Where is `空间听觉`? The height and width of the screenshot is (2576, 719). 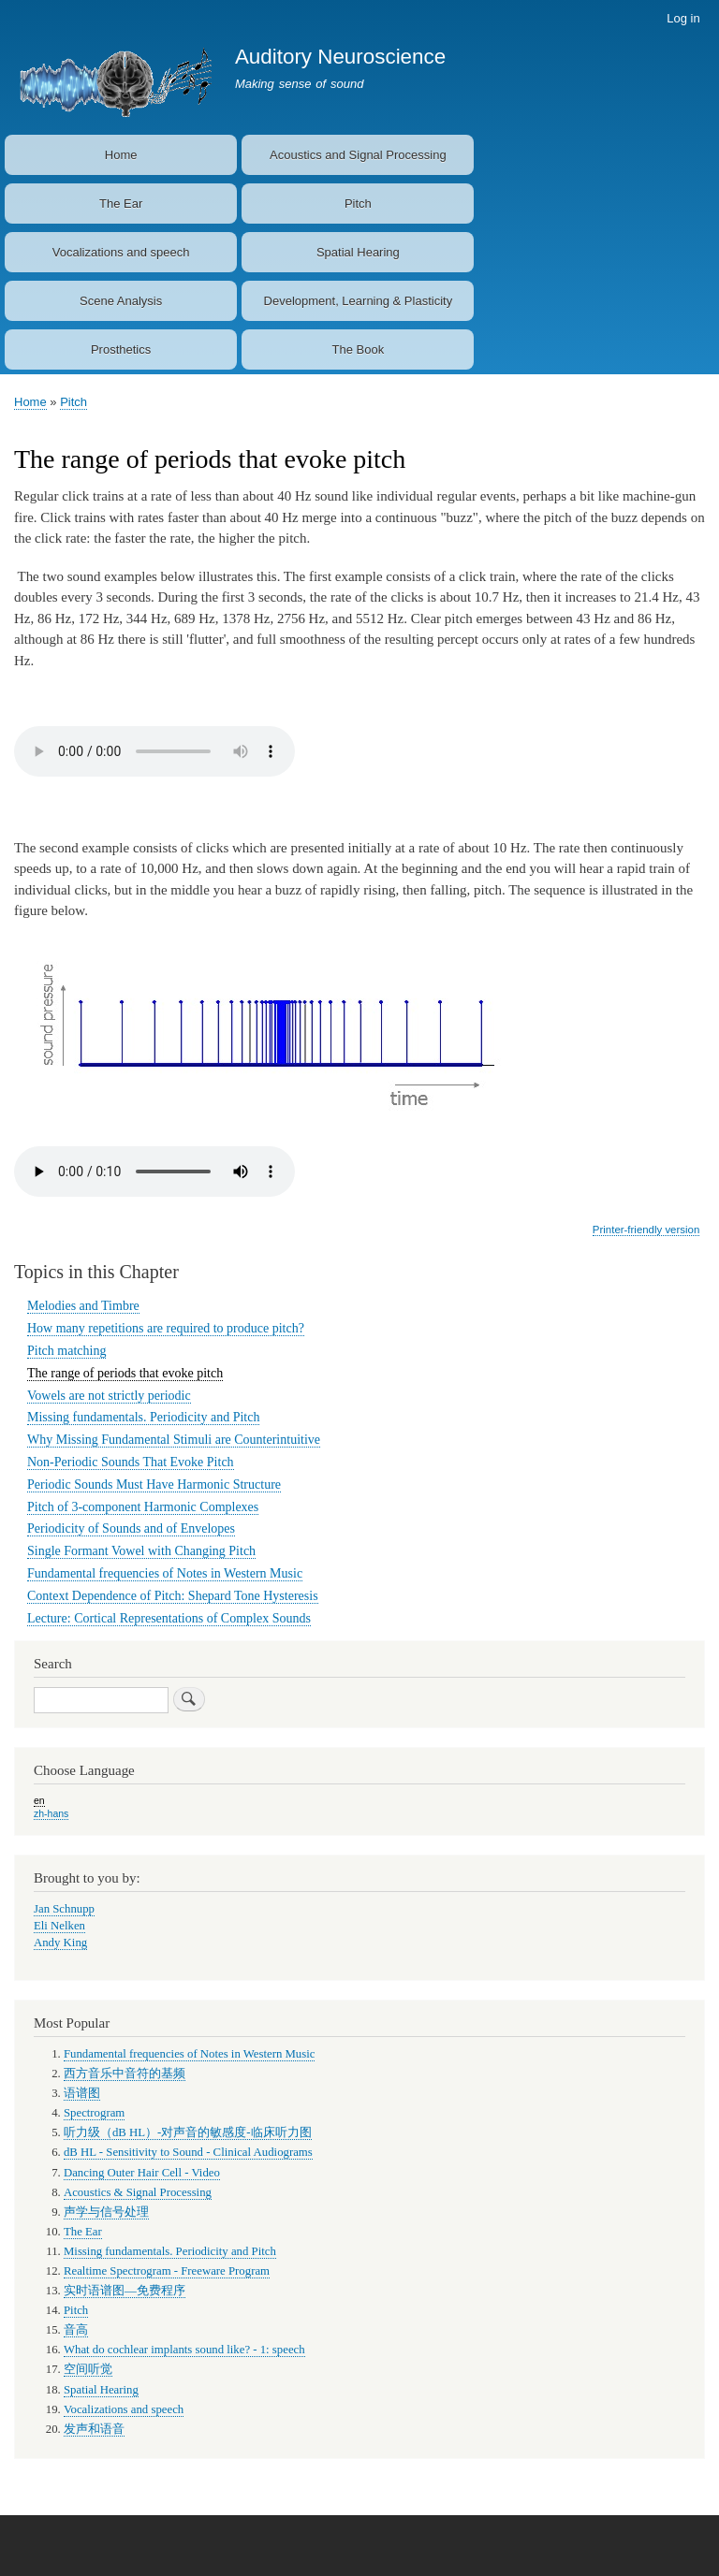
空间听觉 is located at coordinates (88, 2369).